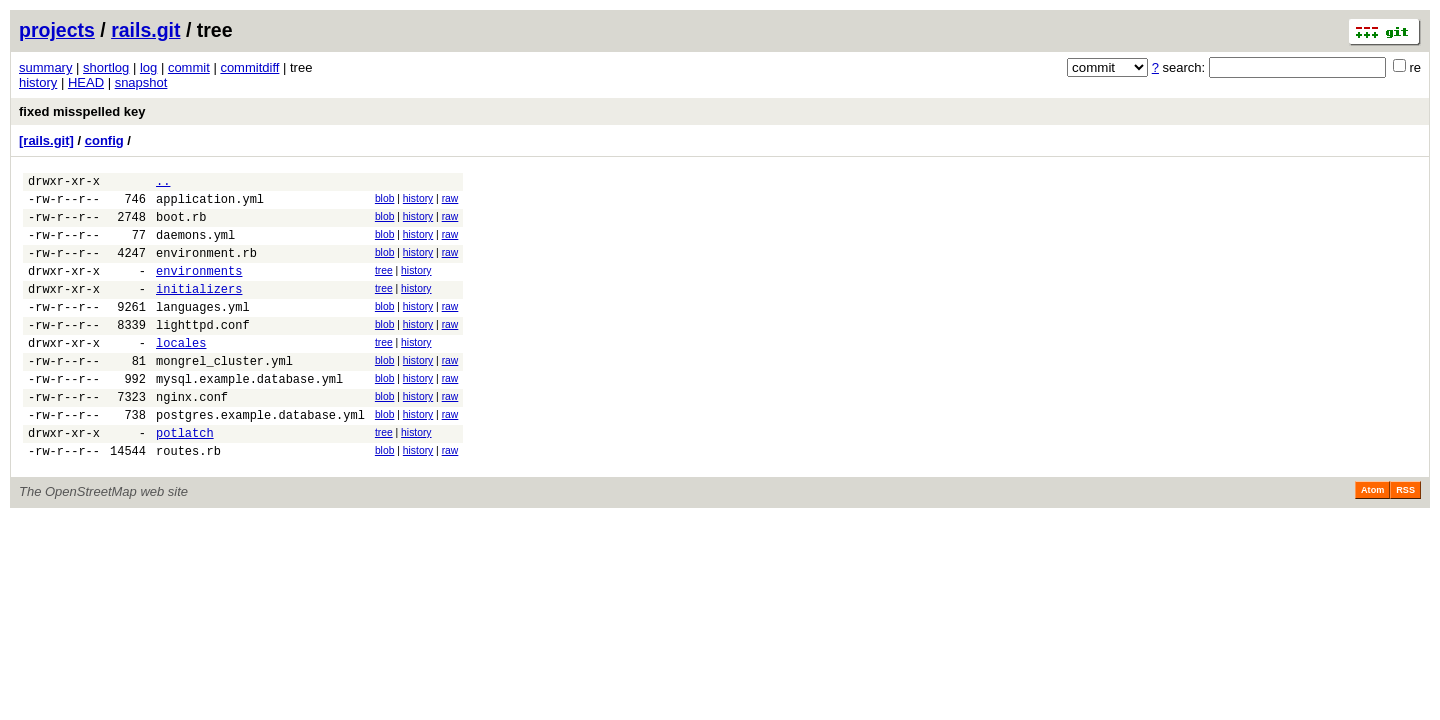  I want to click on environment.rb, so click(206, 267).